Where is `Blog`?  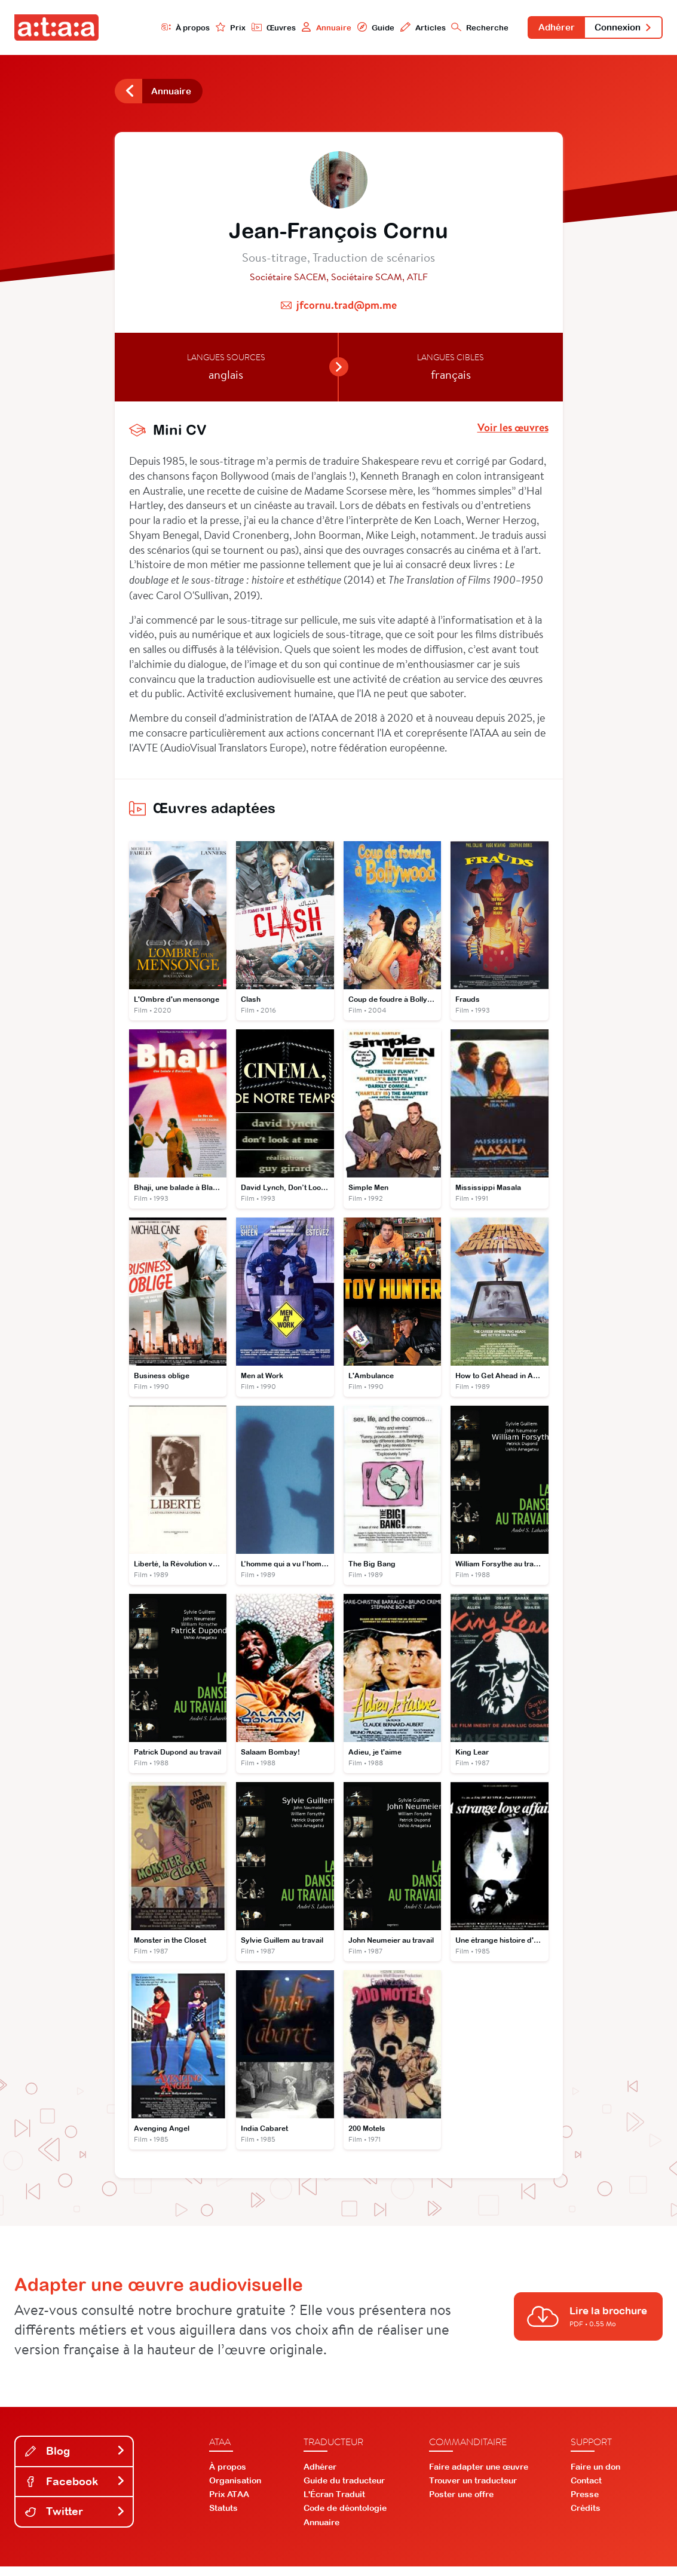 Blog is located at coordinates (75, 2460).